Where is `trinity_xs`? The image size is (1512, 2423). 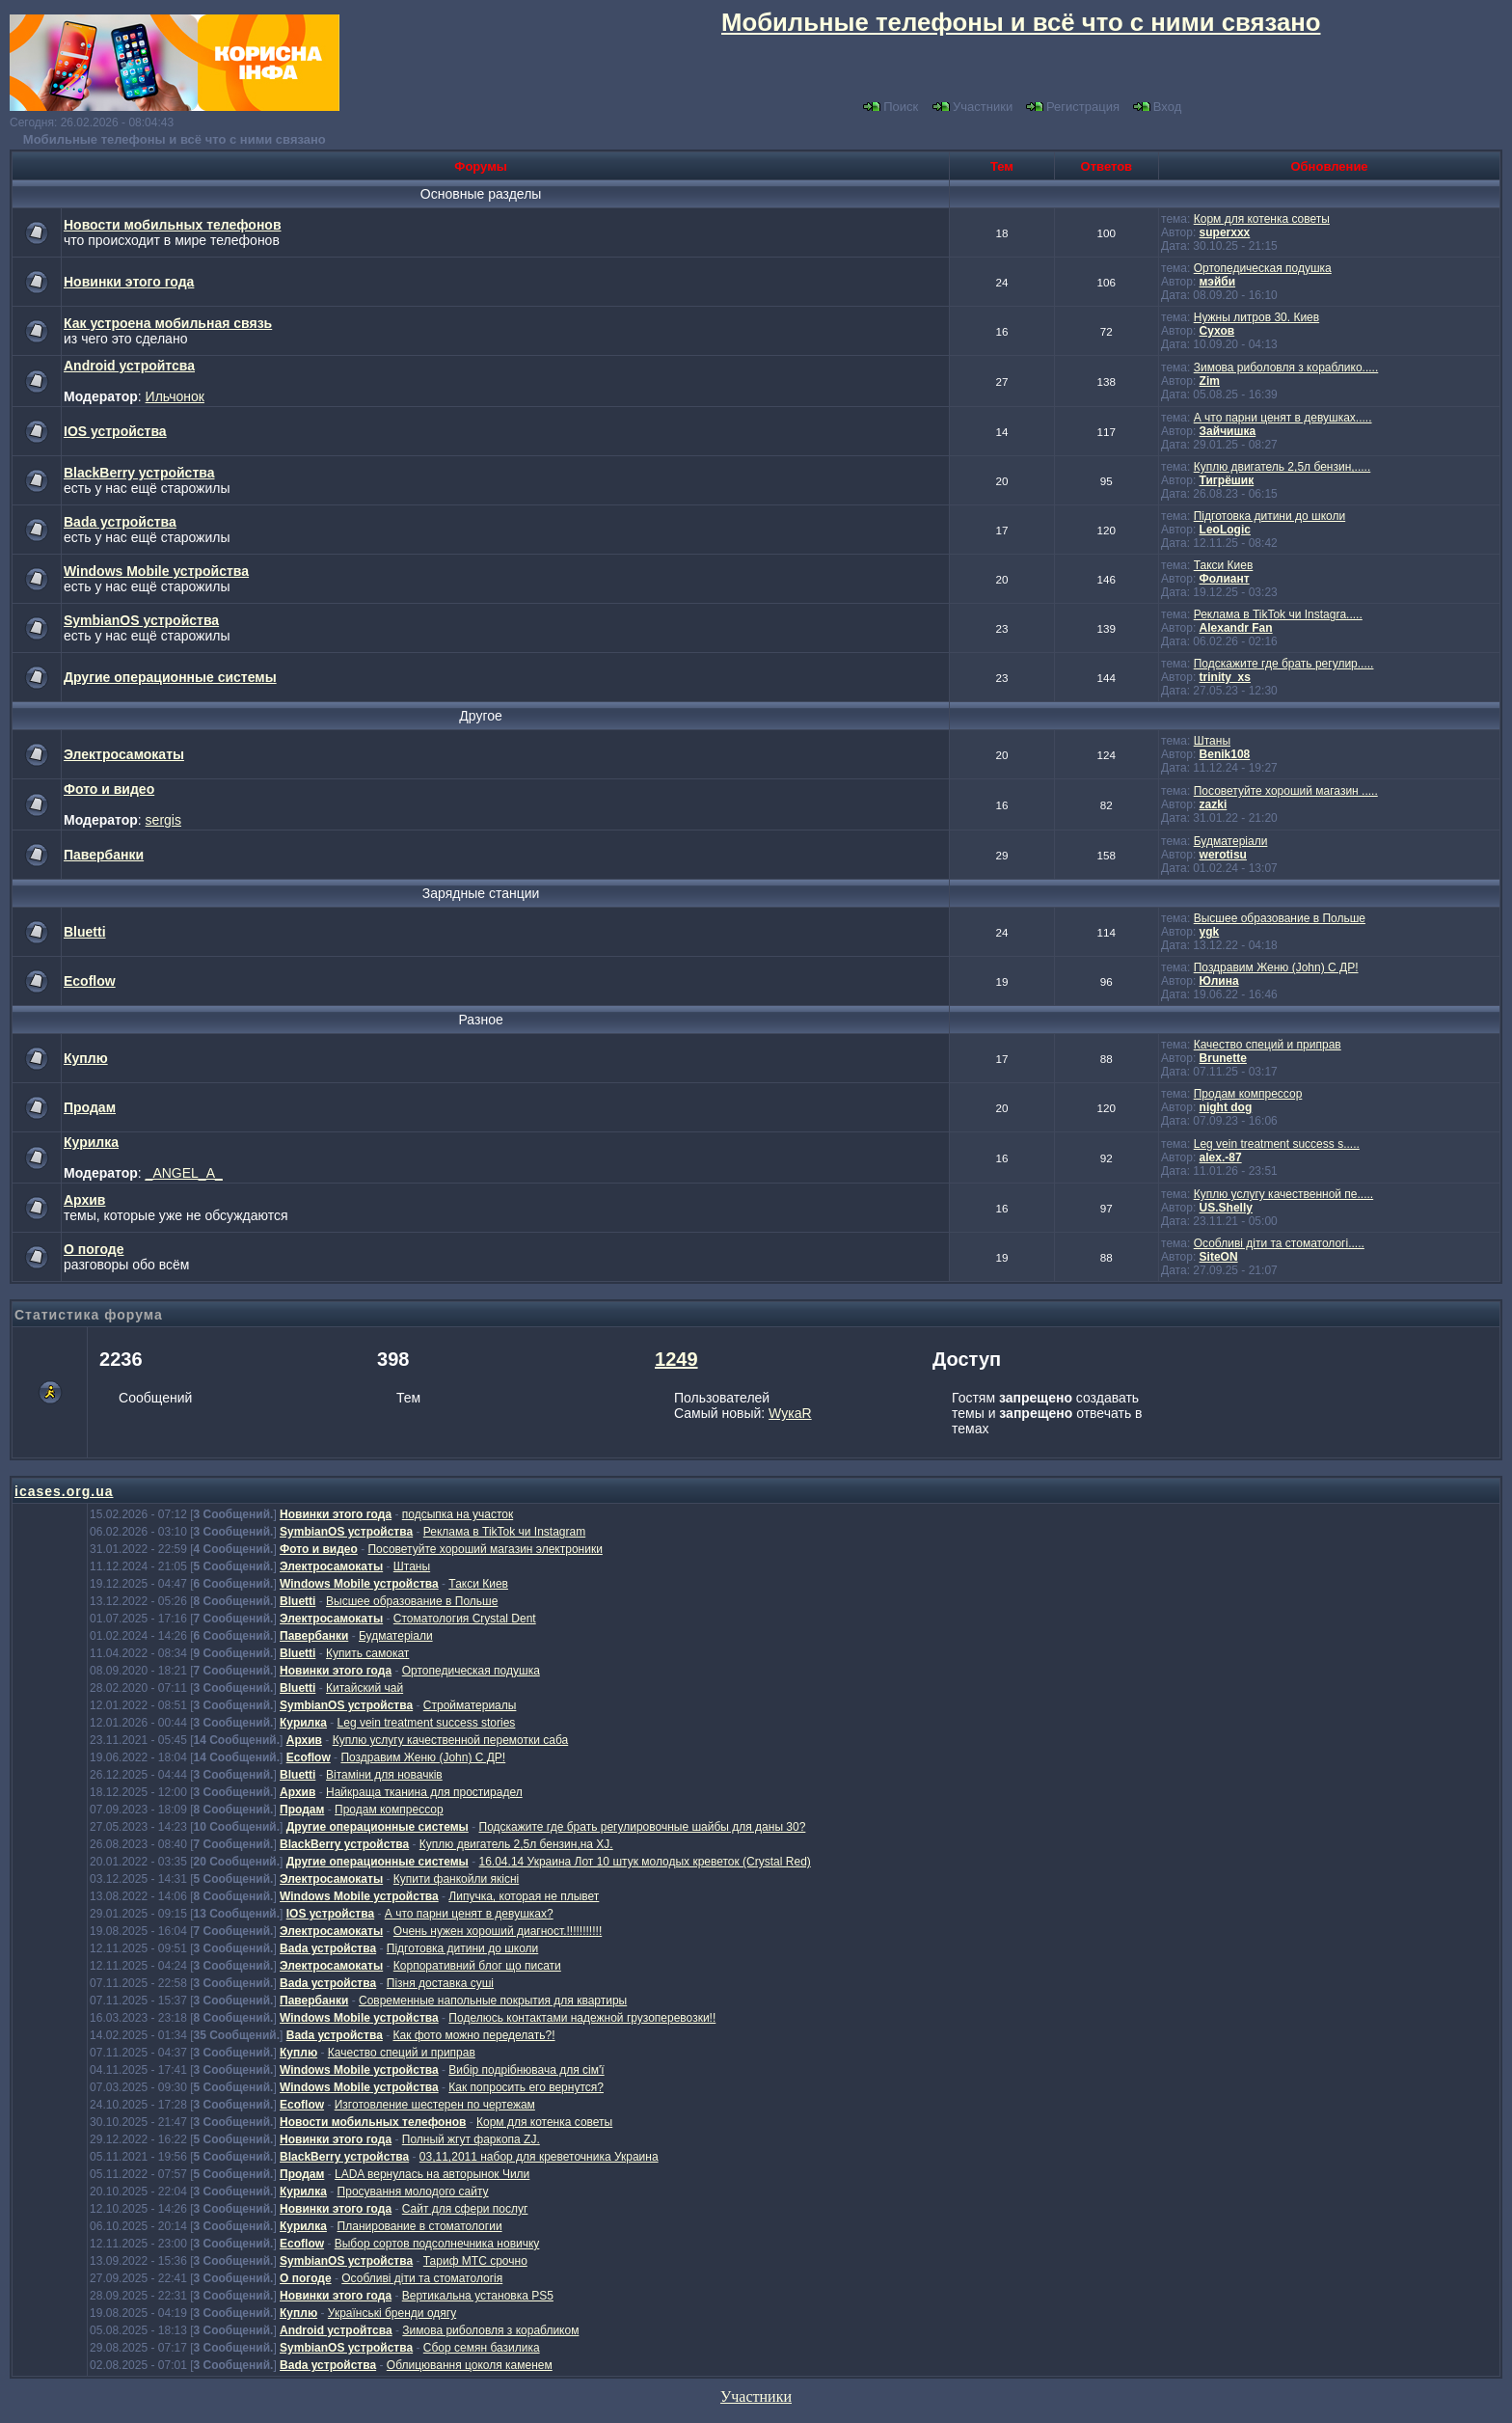 trinity_xs is located at coordinates (1225, 677).